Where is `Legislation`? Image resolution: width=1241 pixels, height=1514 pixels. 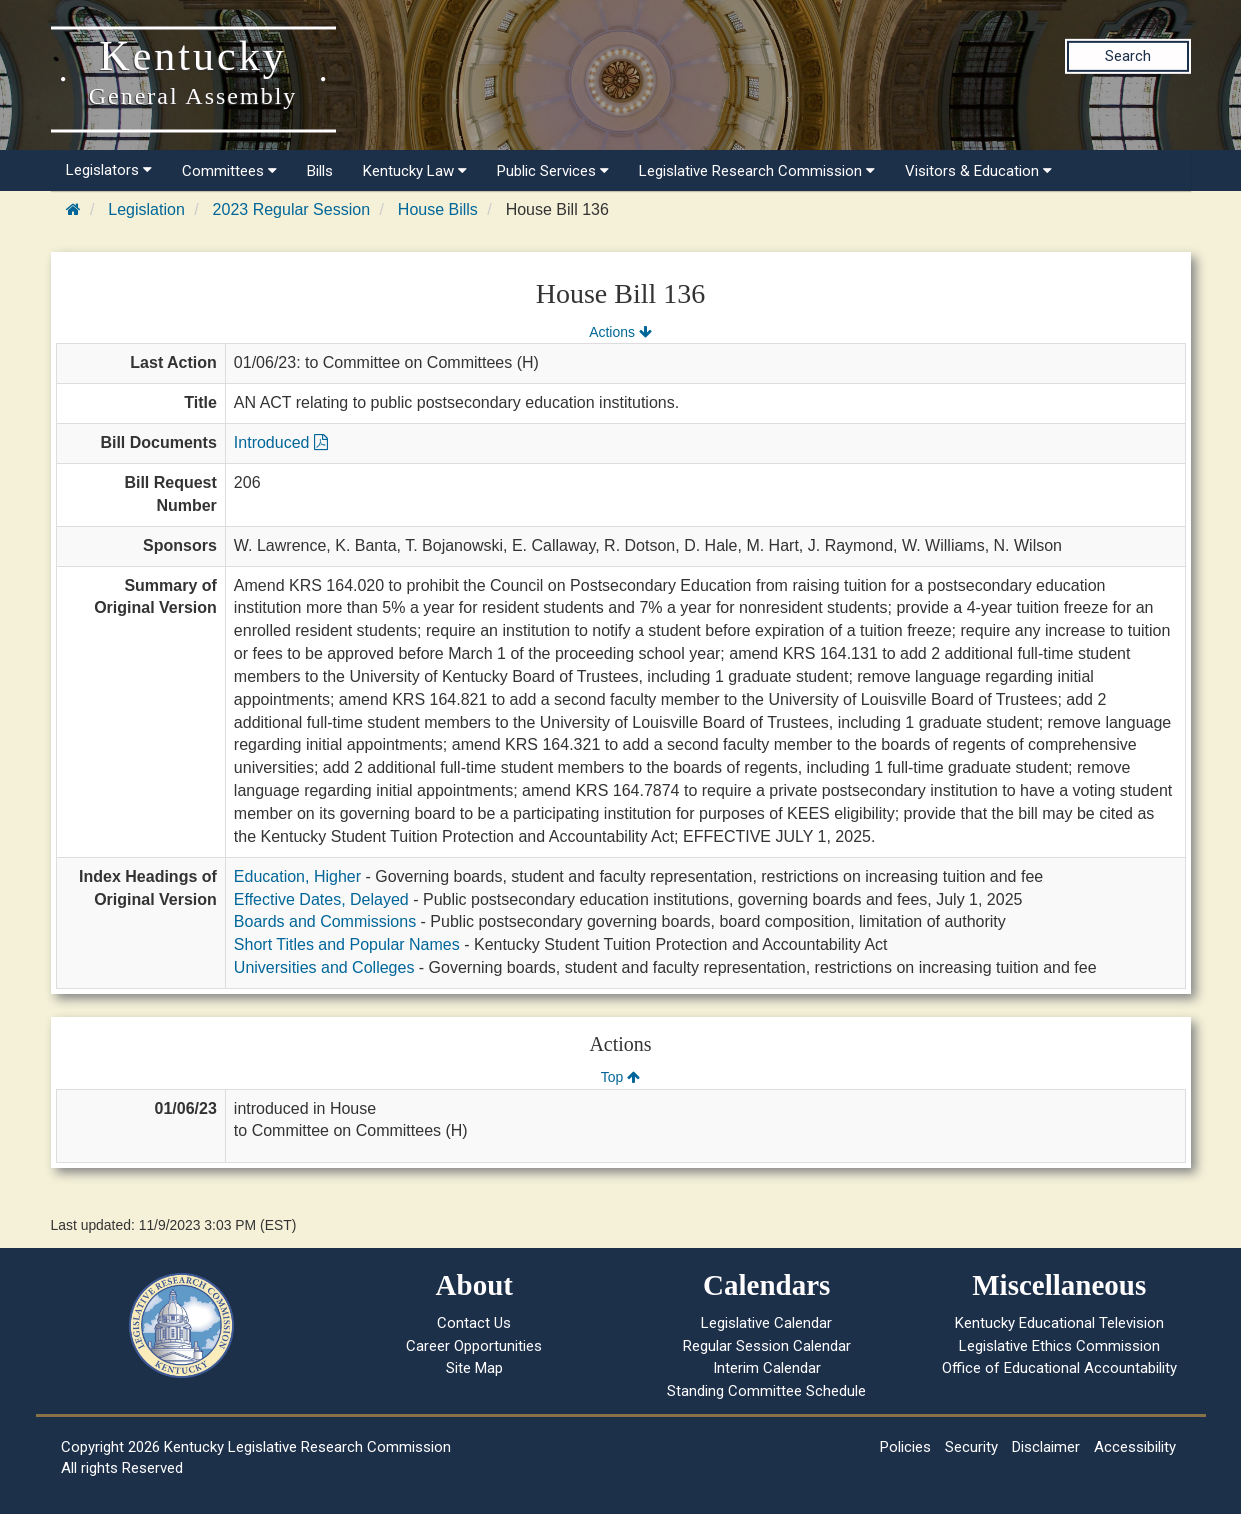 Legislation is located at coordinates (146, 209).